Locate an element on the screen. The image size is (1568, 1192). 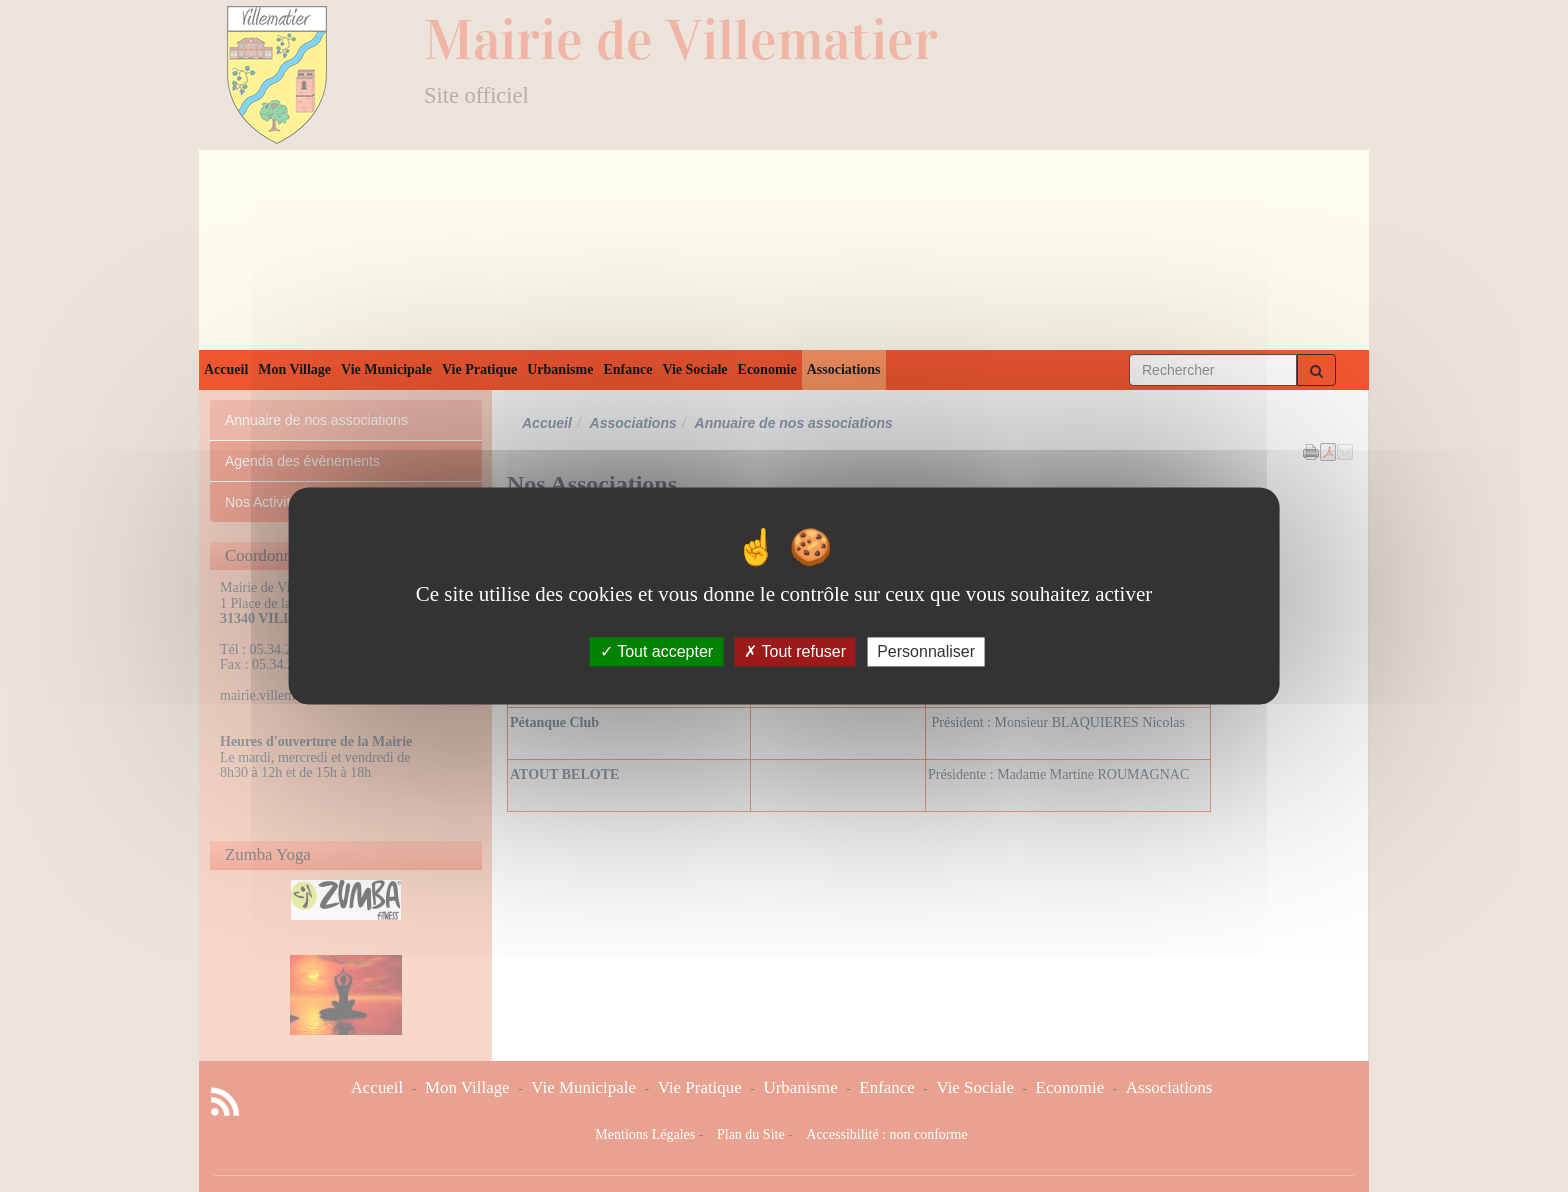
Economie is located at coordinates (767, 369).